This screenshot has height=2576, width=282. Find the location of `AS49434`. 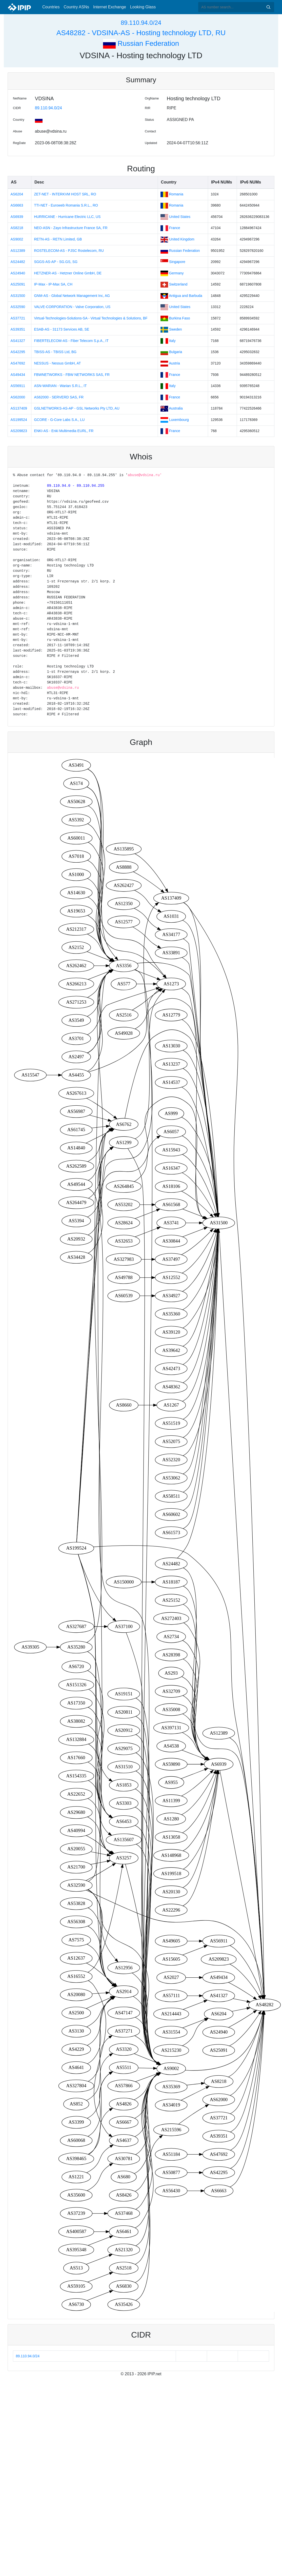

AS49434 is located at coordinates (18, 375).